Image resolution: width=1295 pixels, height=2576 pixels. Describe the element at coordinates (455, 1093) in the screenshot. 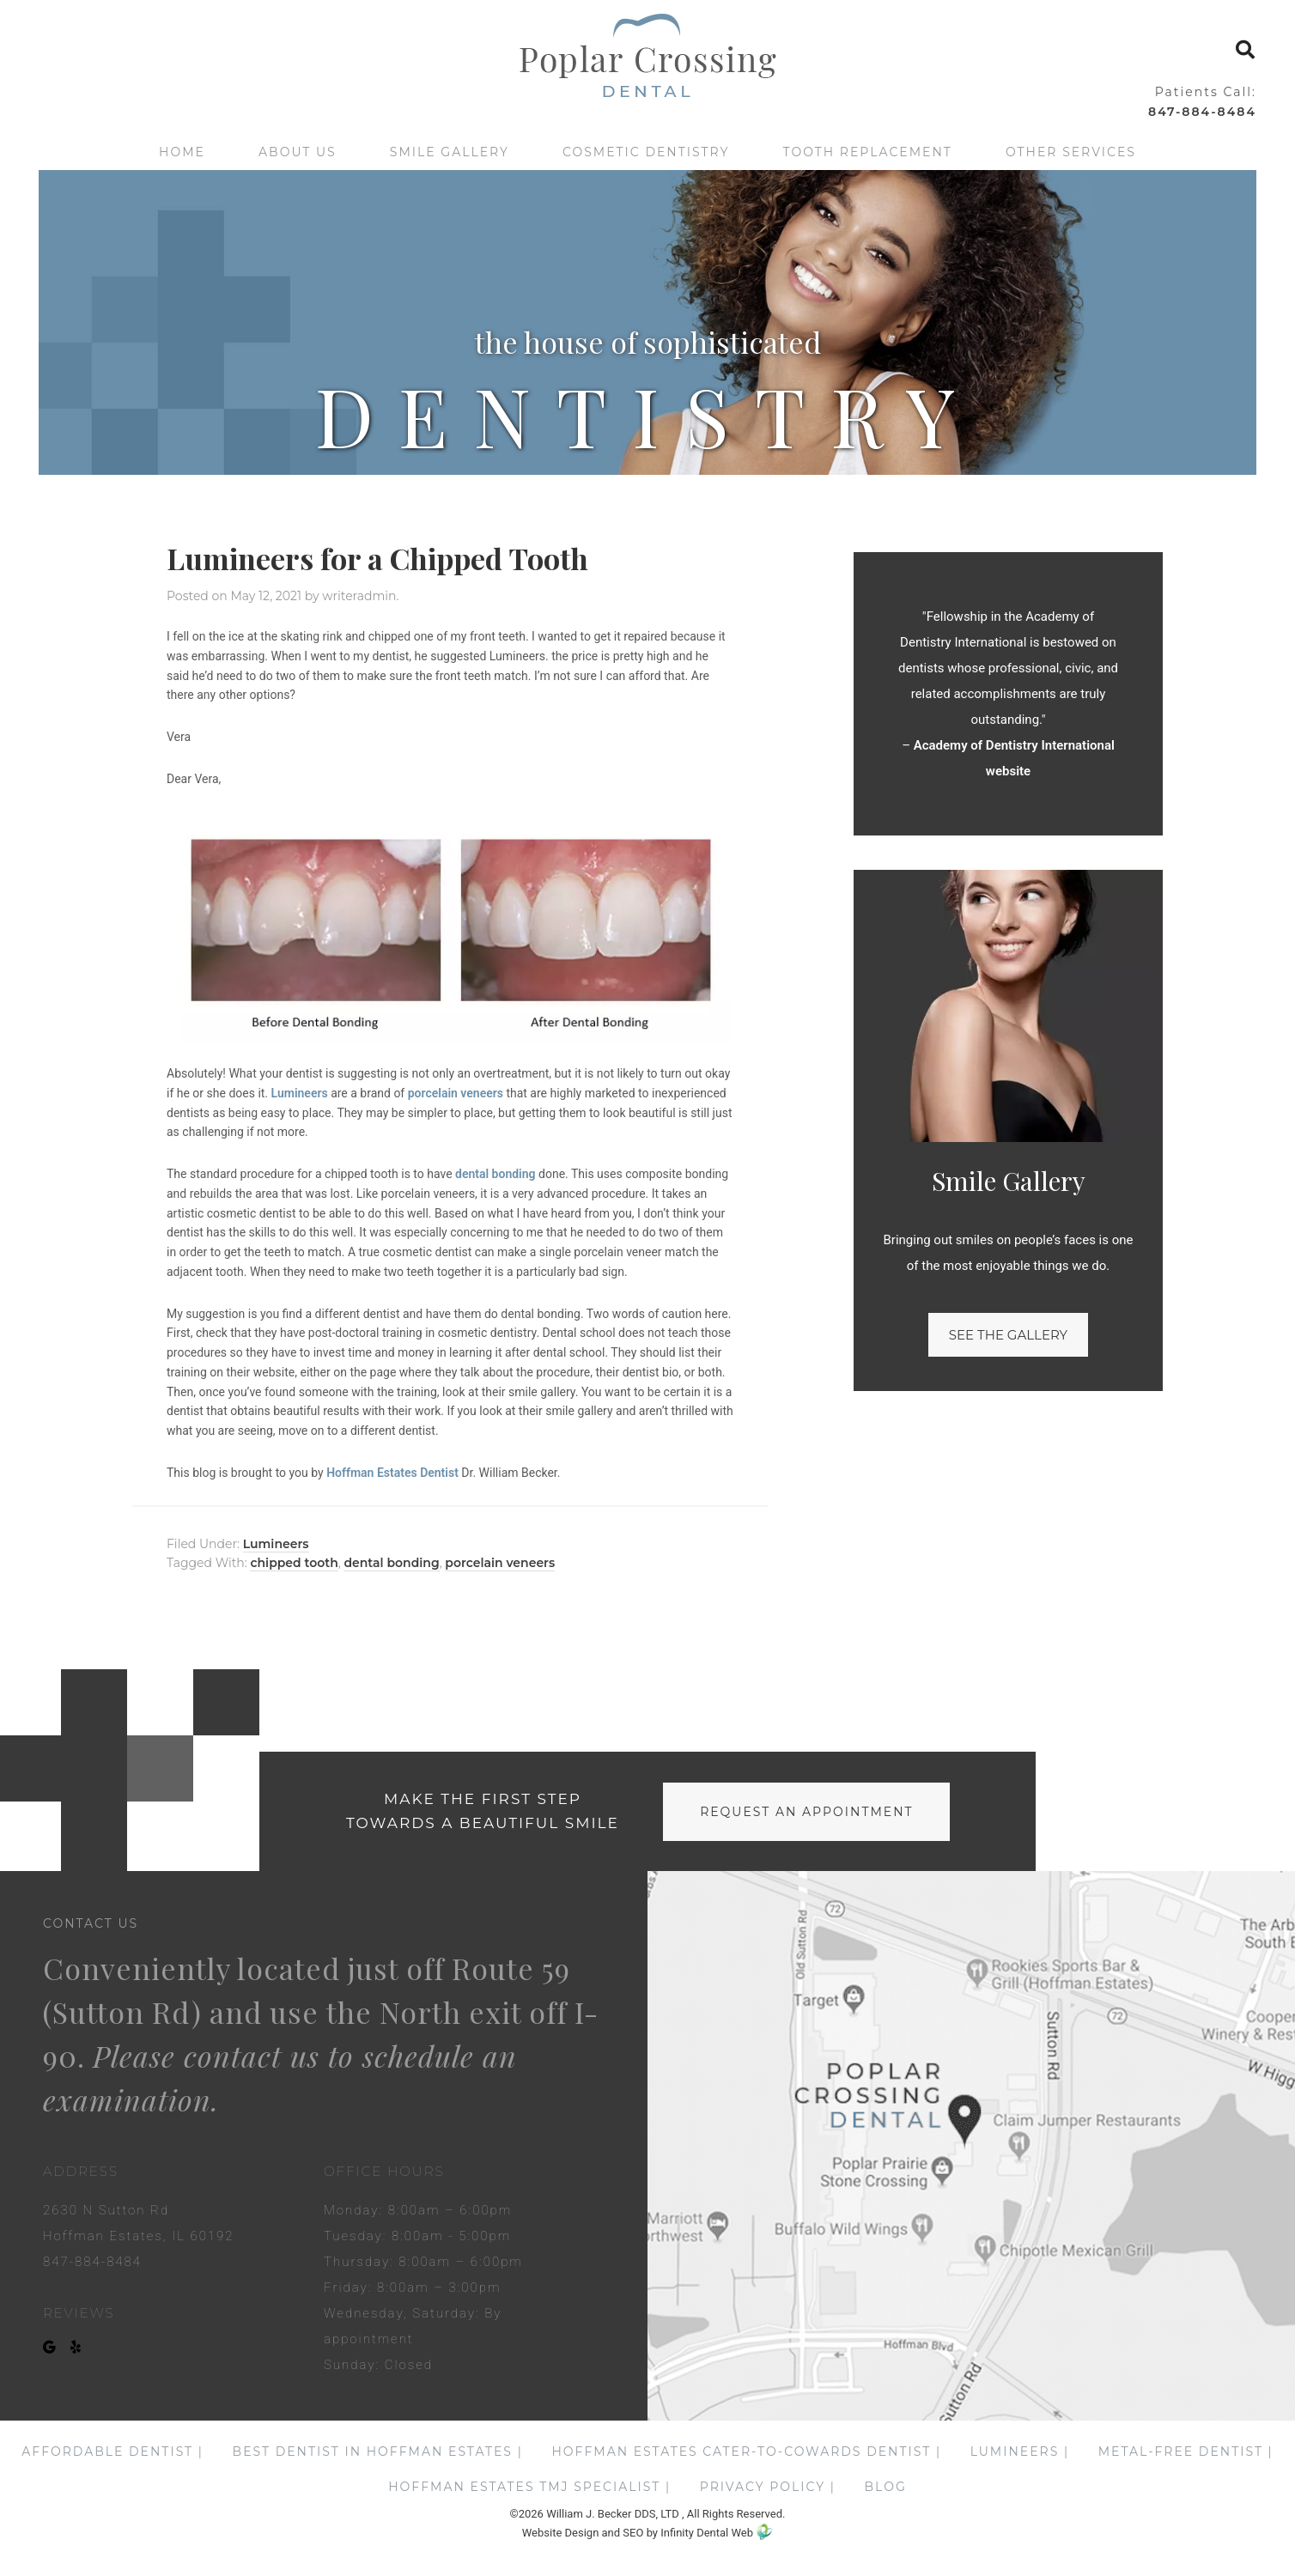

I see `porcelain veneers` at that location.